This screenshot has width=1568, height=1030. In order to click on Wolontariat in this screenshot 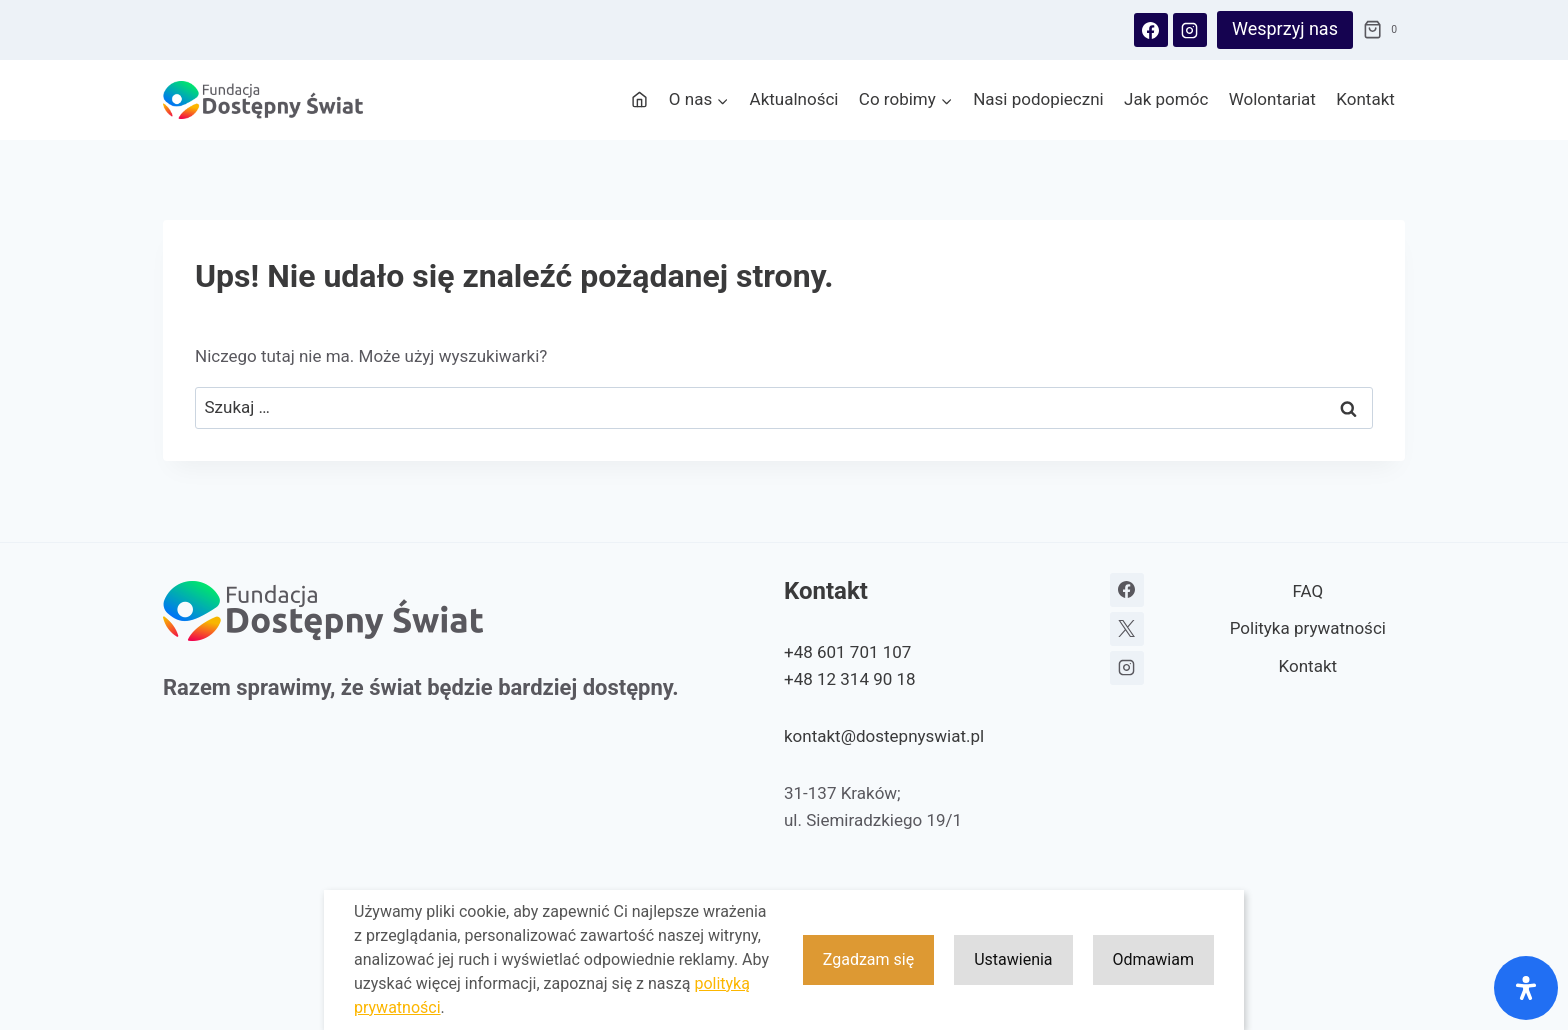, I will do `click(1272, 99)`.